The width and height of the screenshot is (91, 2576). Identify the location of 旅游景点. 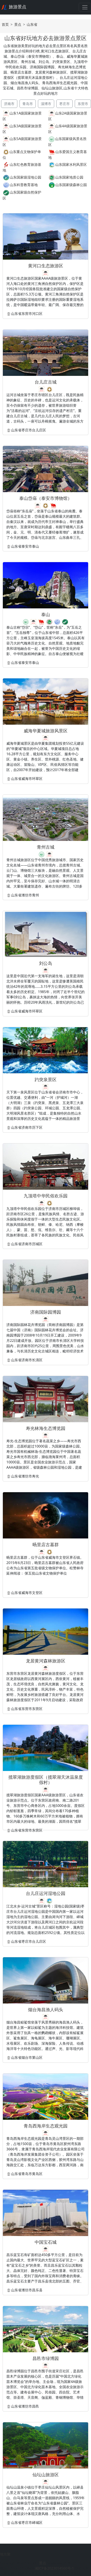
(13, 7).